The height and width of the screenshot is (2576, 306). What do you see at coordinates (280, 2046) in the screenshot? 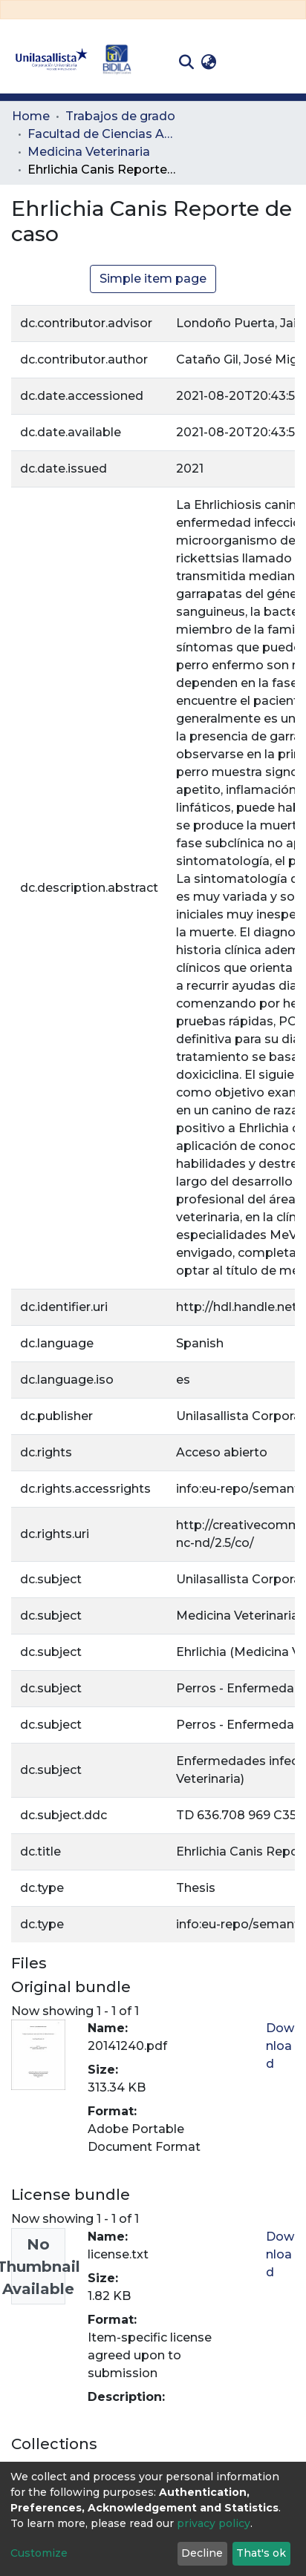
I see `Download` at bounding box center [280, 2046].